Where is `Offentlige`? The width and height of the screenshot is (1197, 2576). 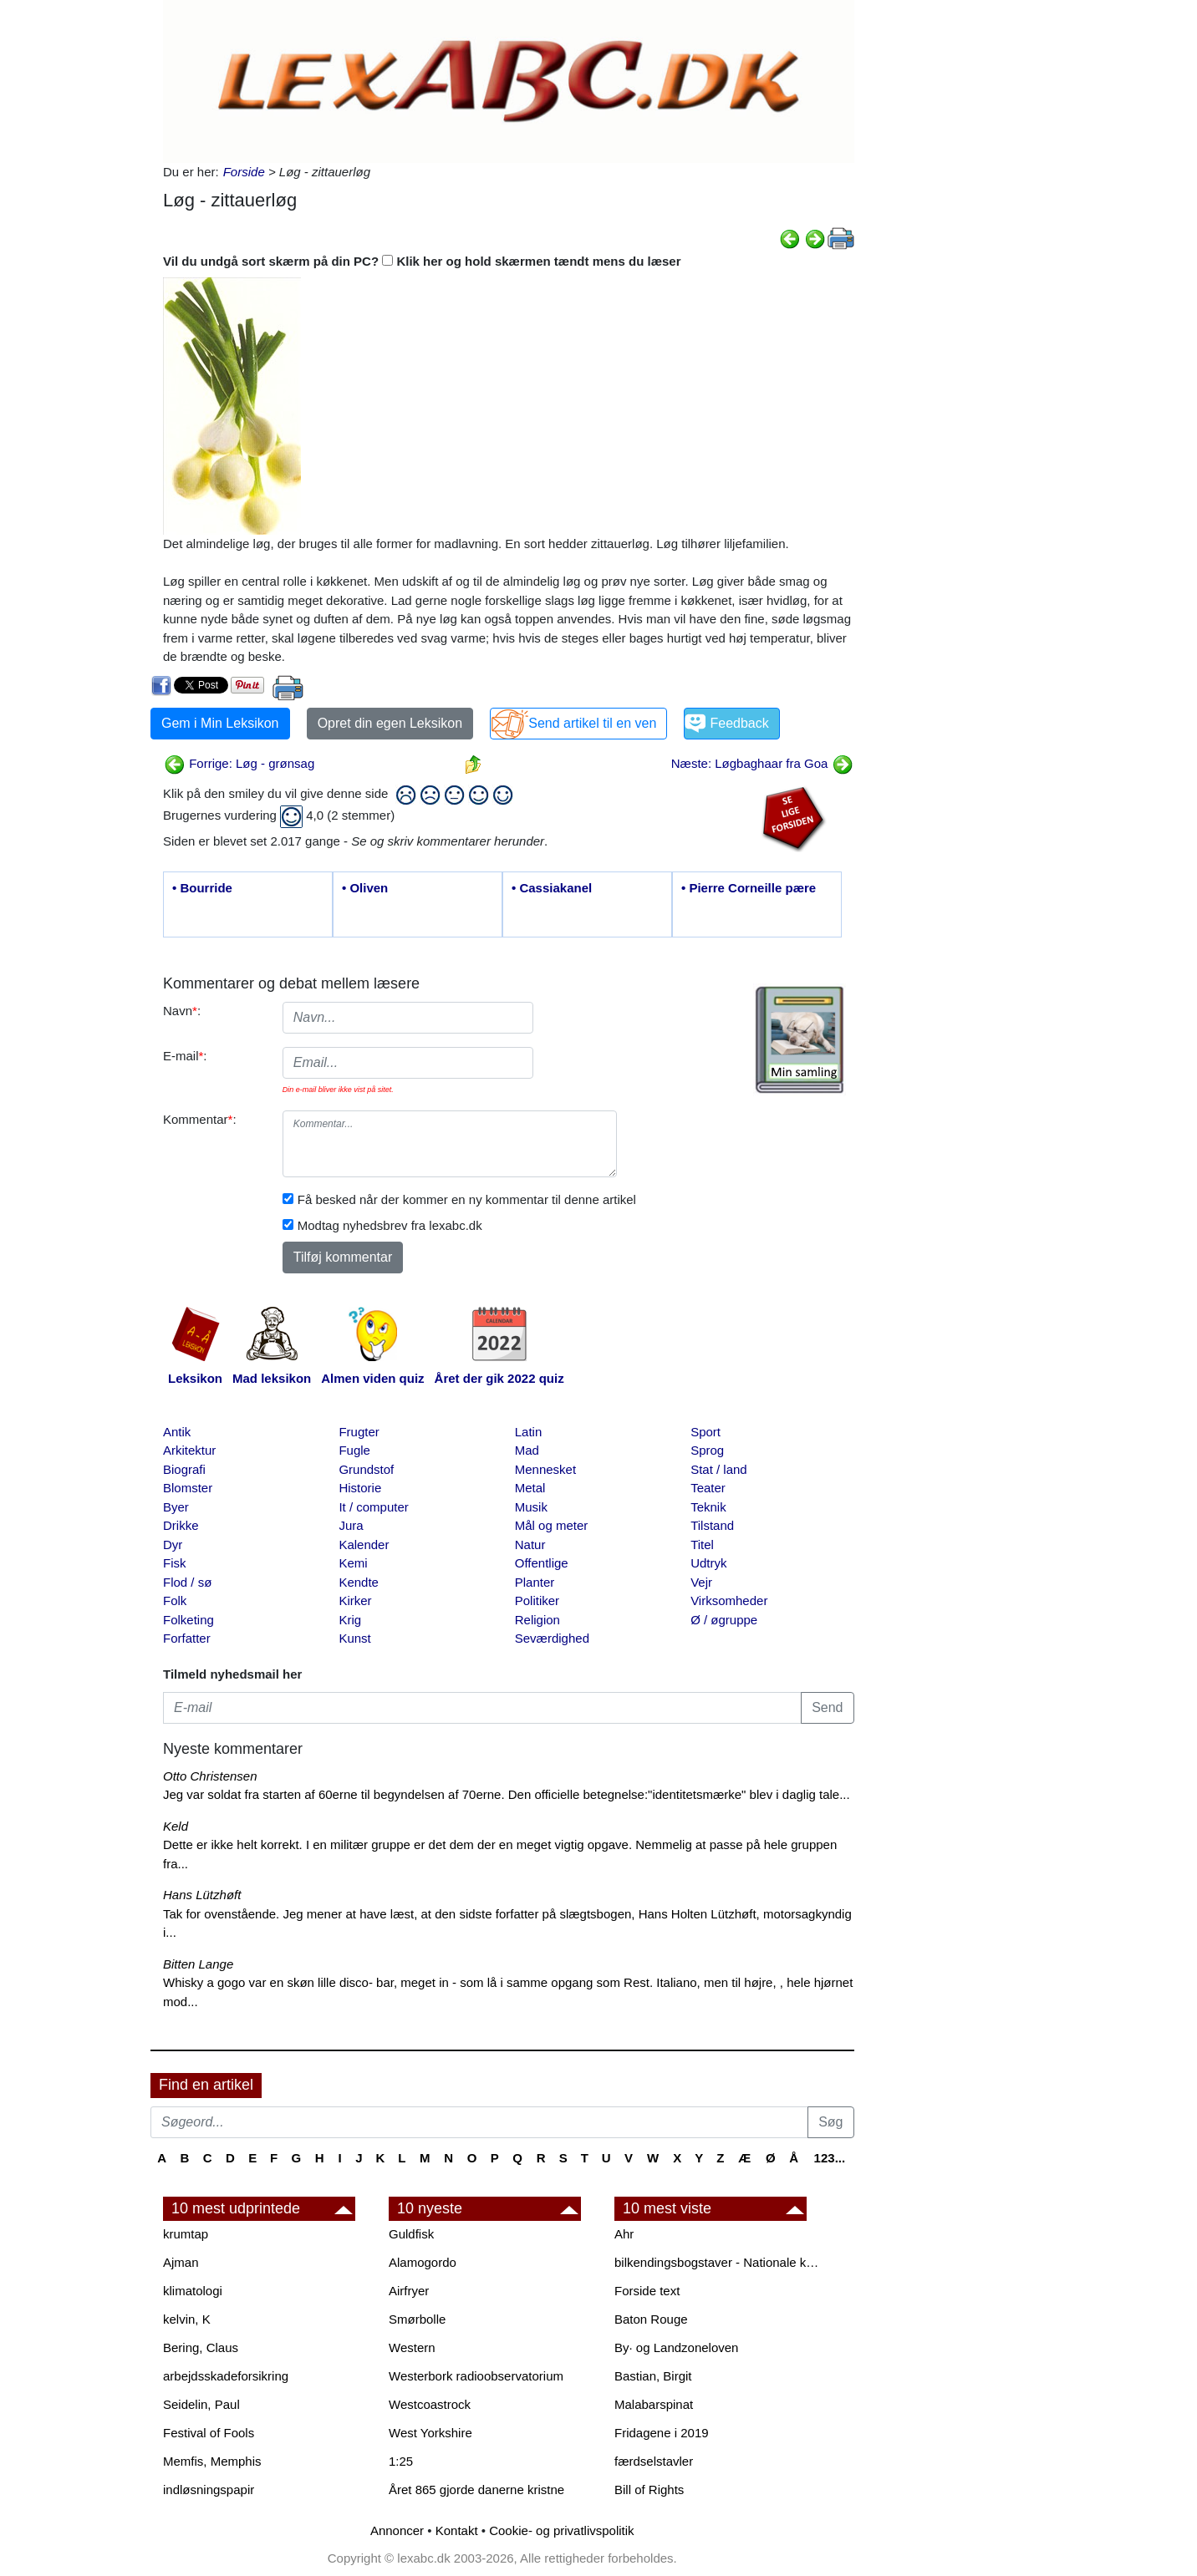 Offentlige is located at coordinates (541, 1563).